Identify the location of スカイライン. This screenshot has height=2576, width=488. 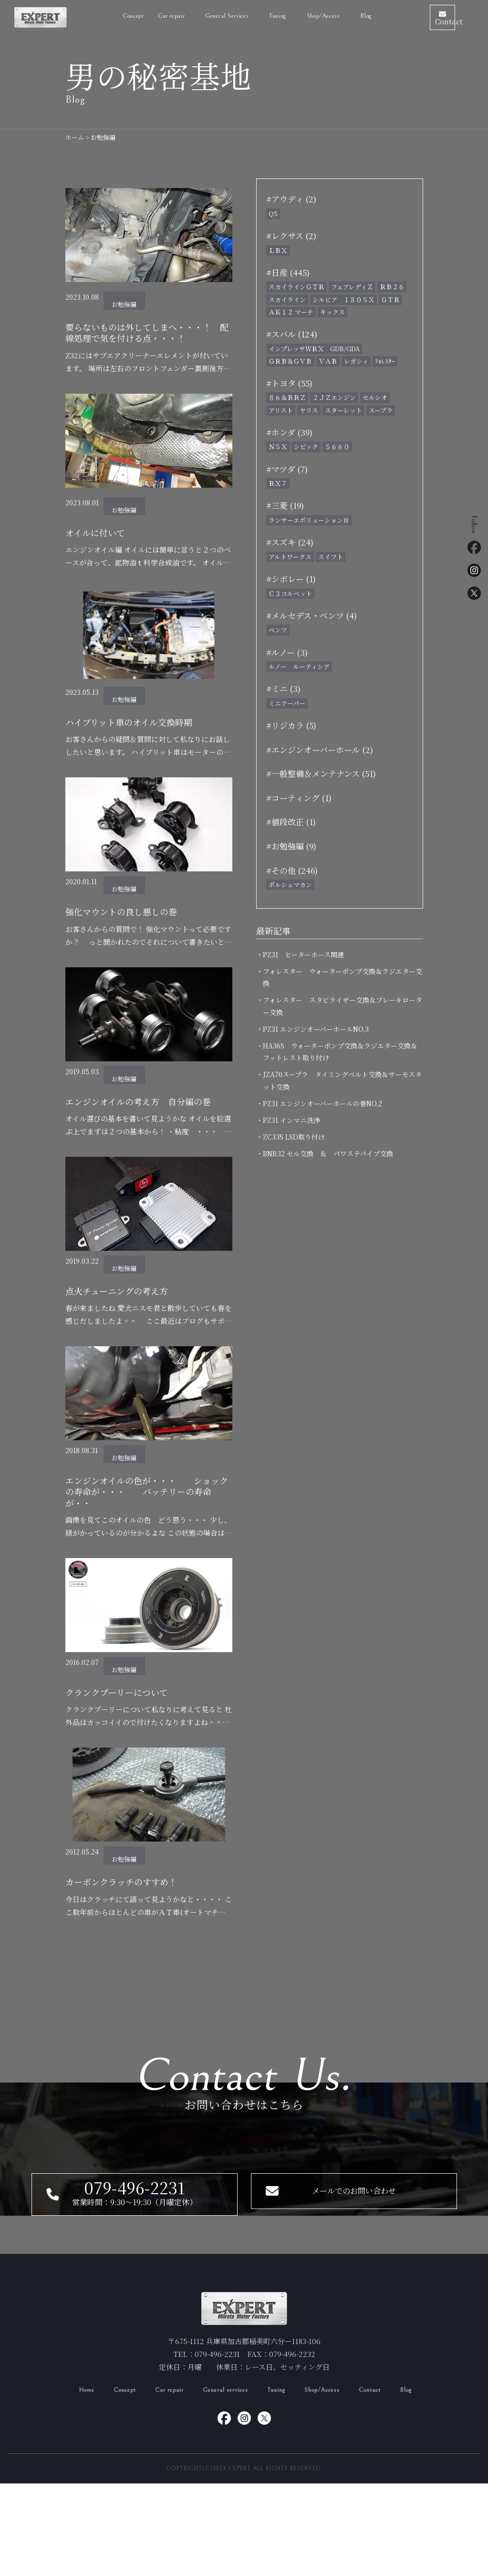
(287, 299).